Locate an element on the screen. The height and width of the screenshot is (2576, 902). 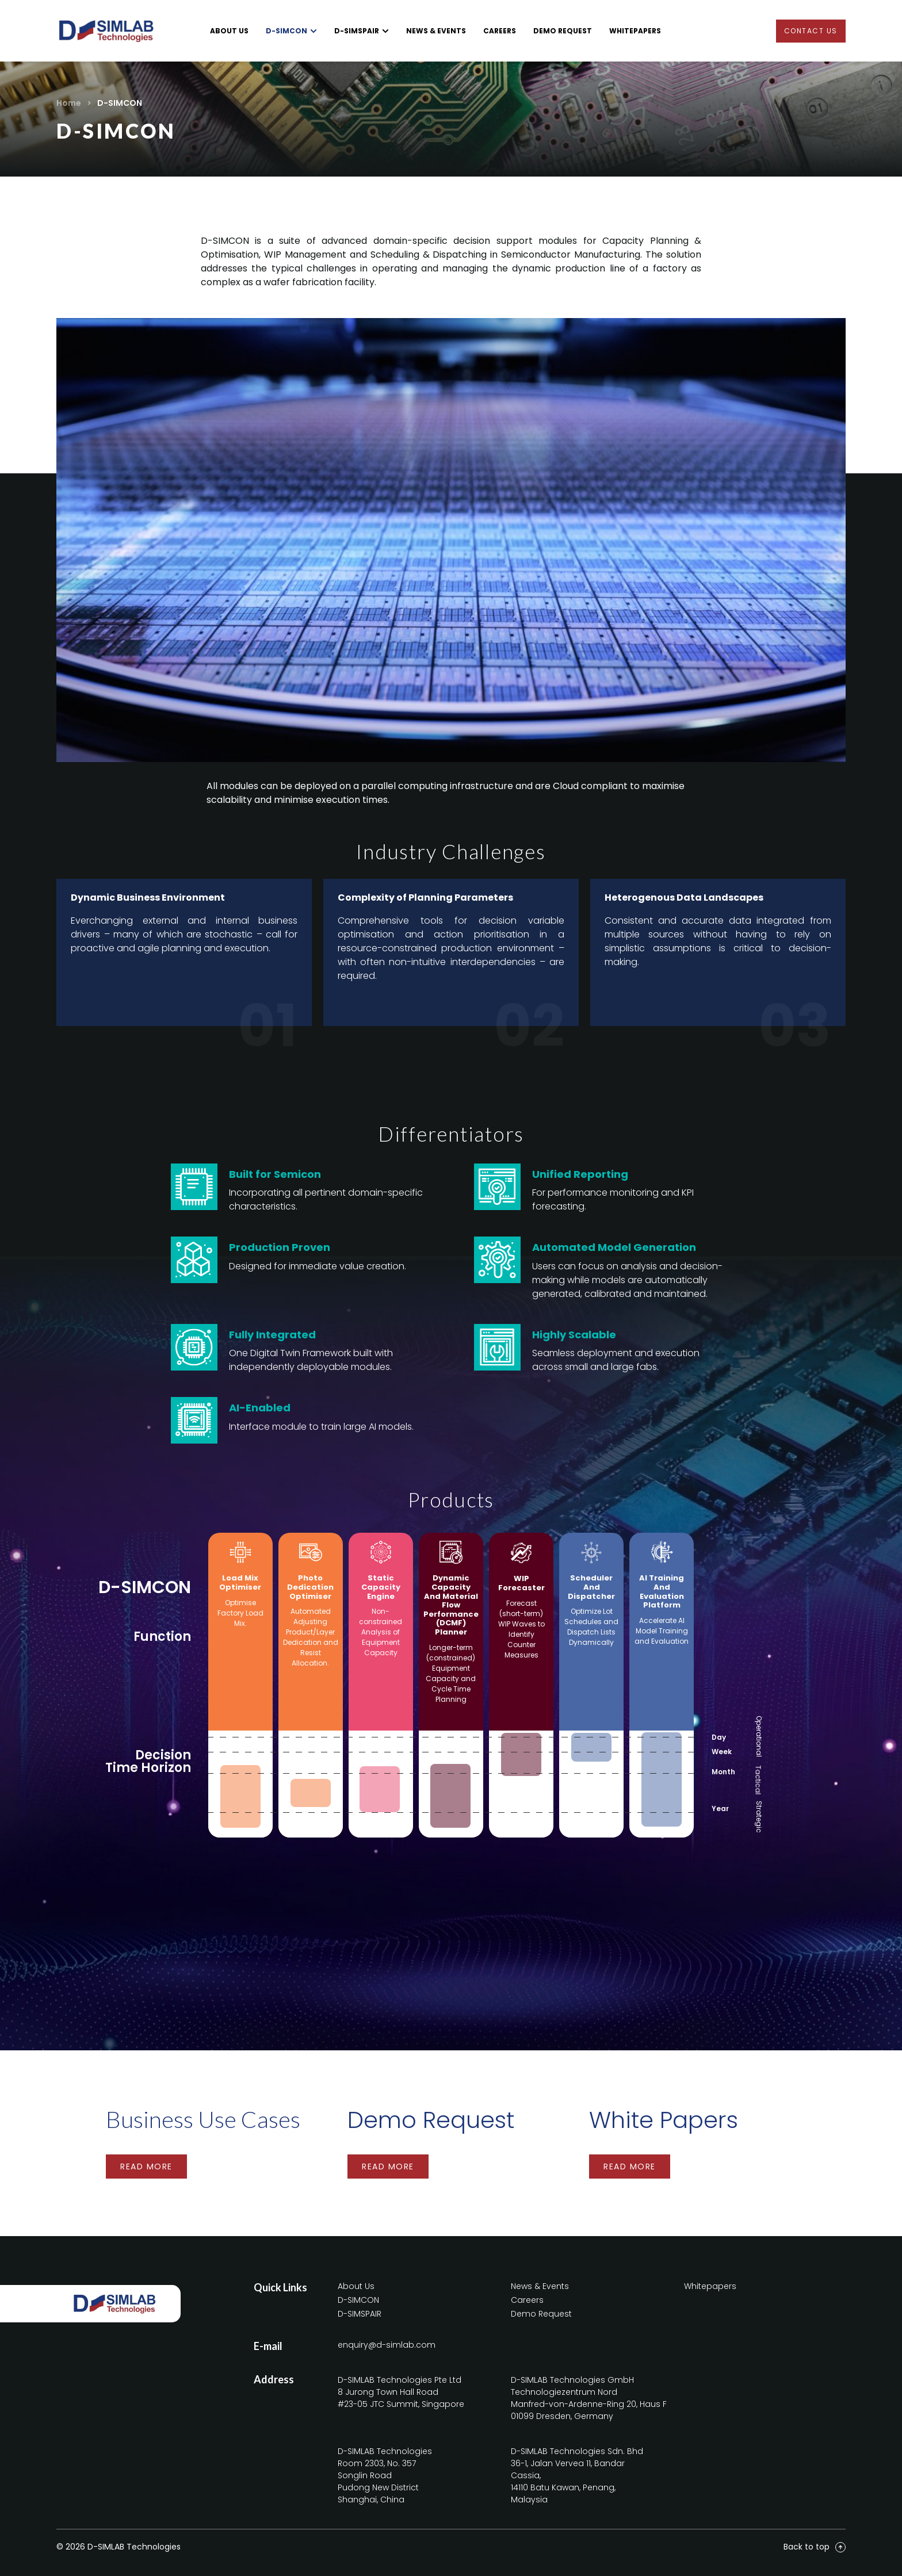
Demo Request is located at coordinates (430, 2120).